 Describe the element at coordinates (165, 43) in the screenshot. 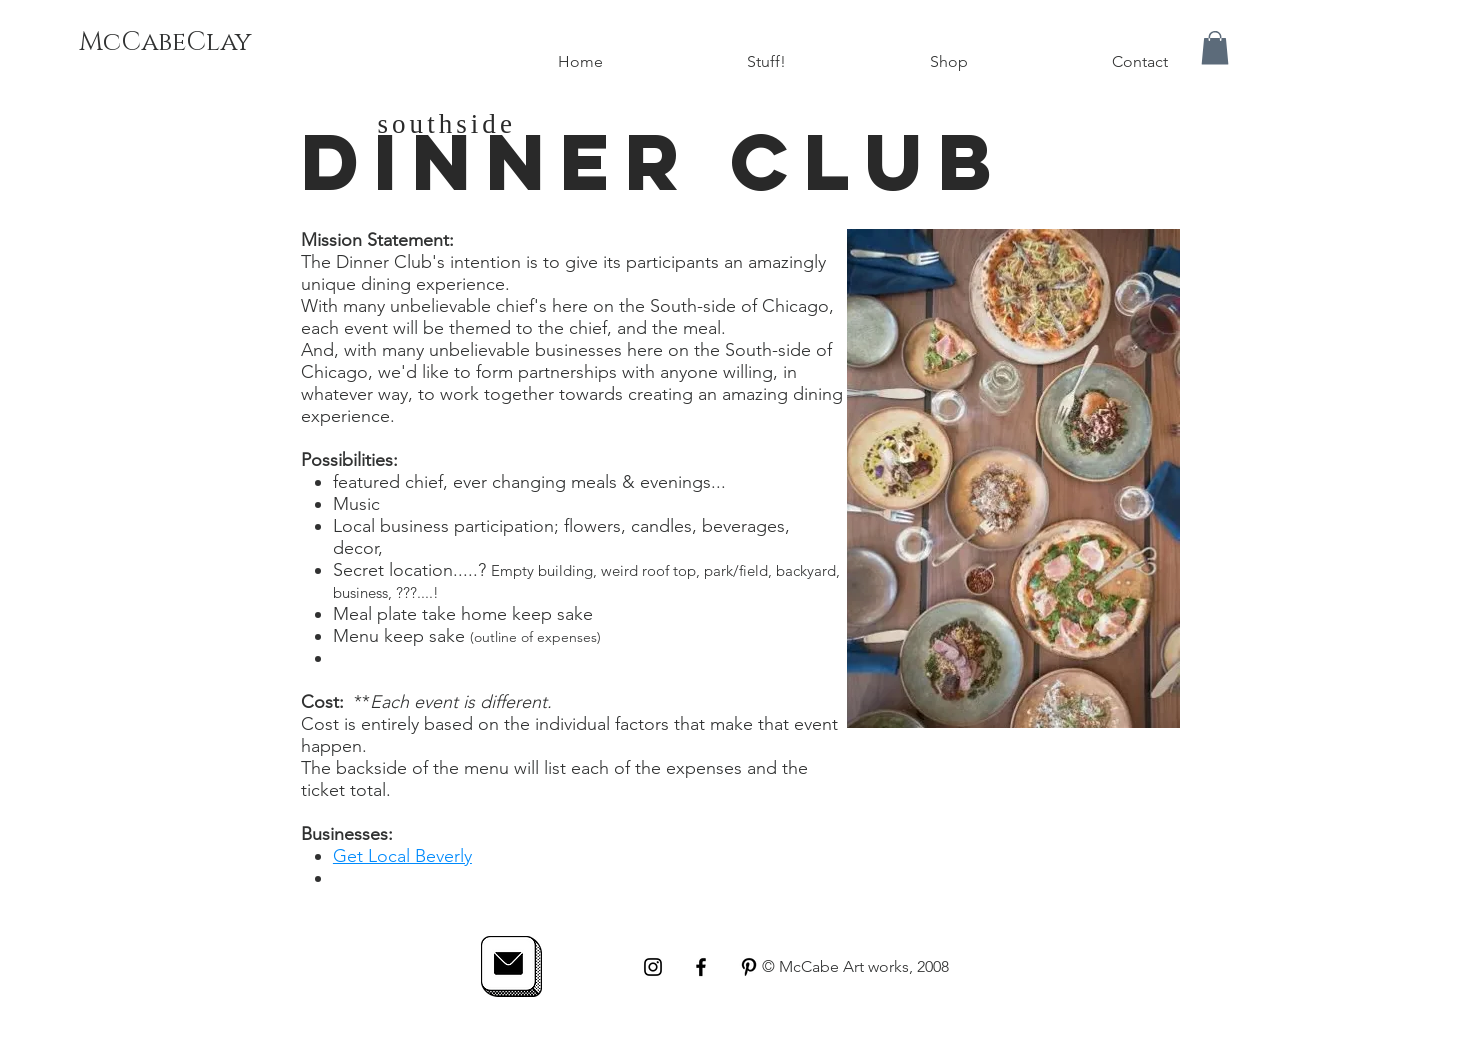

I see `[McCabeClay]` at that location.